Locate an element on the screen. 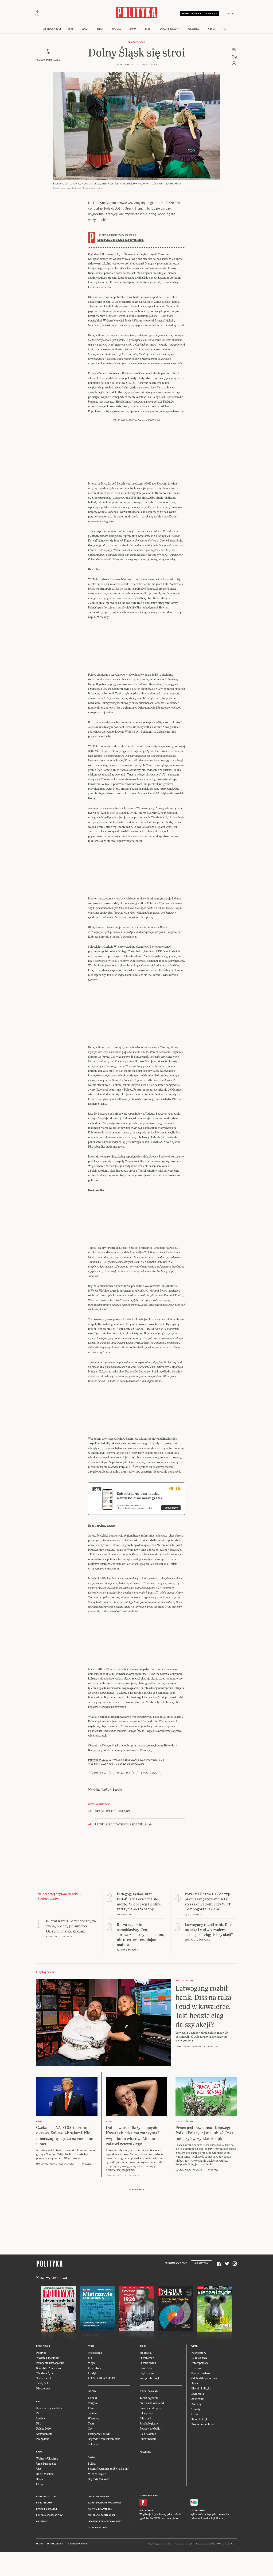 The width and height of the screenshot is (273, 2576). Książki is located at coordinates (92, 2401).